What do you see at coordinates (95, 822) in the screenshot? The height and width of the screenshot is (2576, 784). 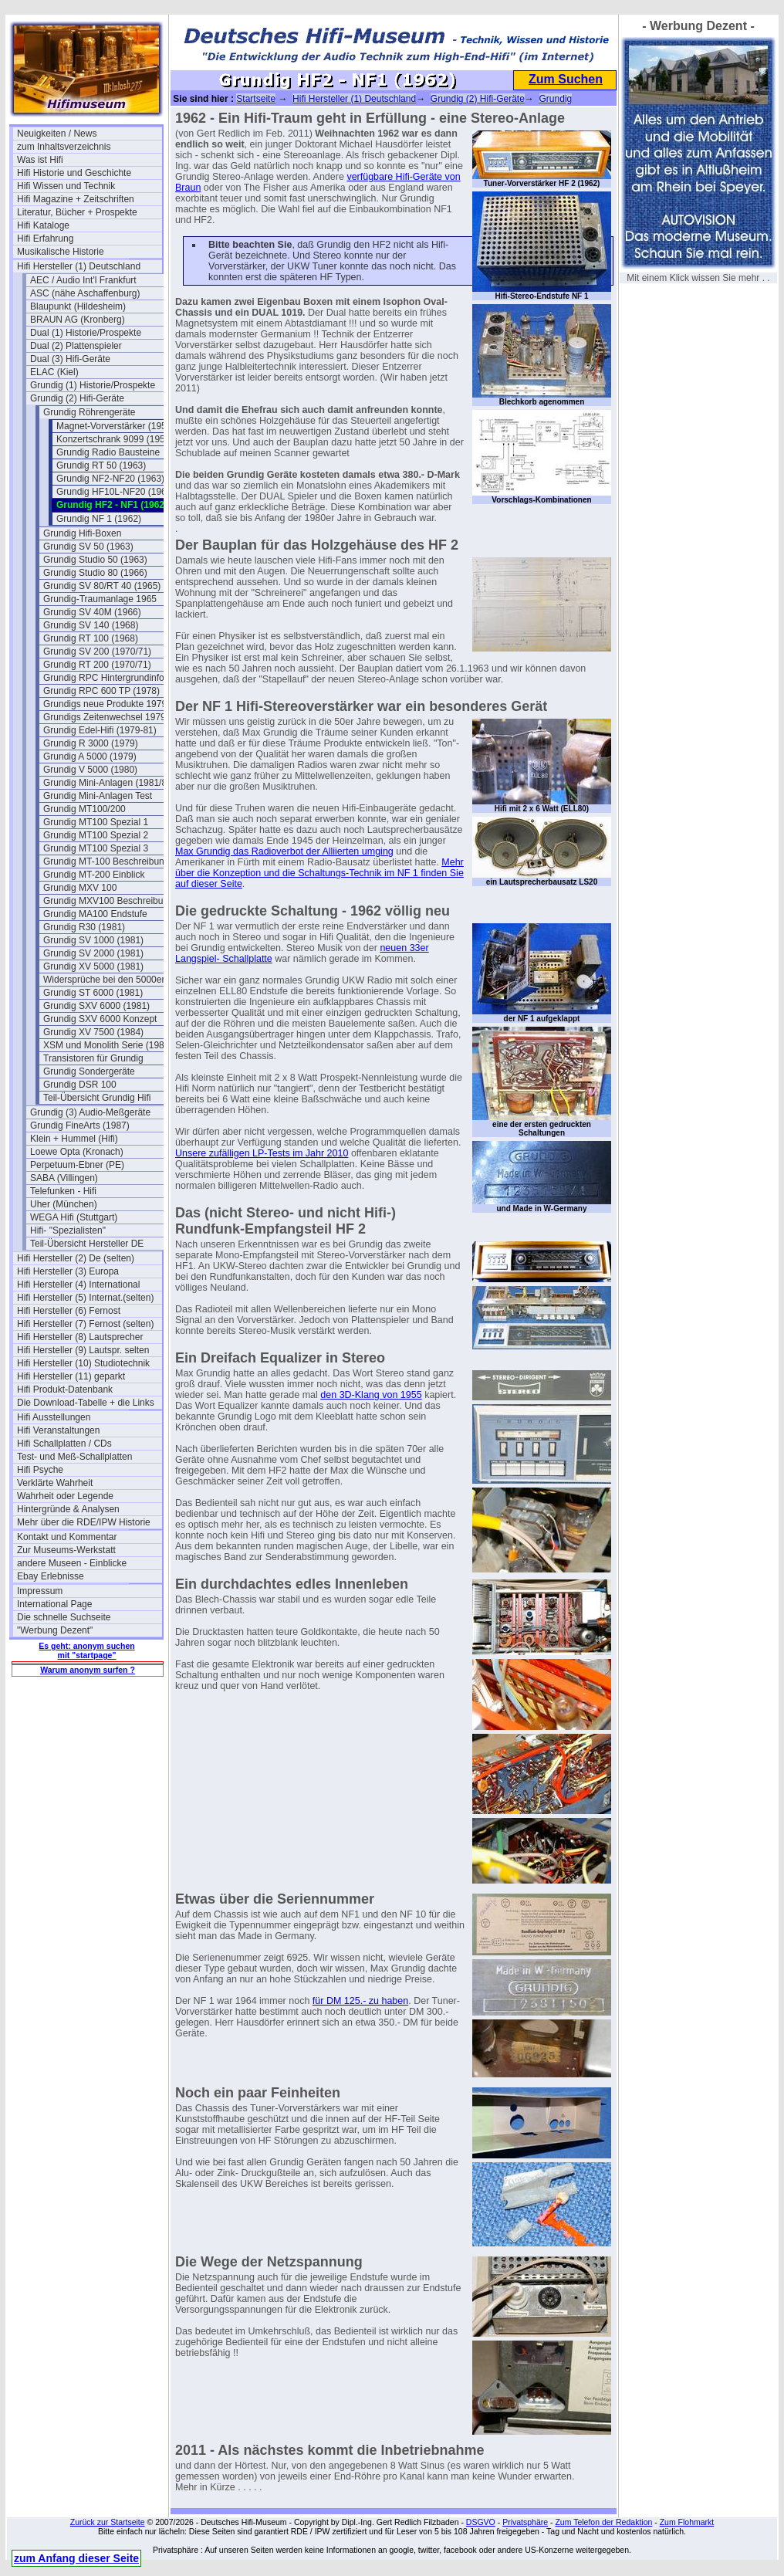 I see `Grundig MT100 Spezial 1` at bounding box center [95, 822].